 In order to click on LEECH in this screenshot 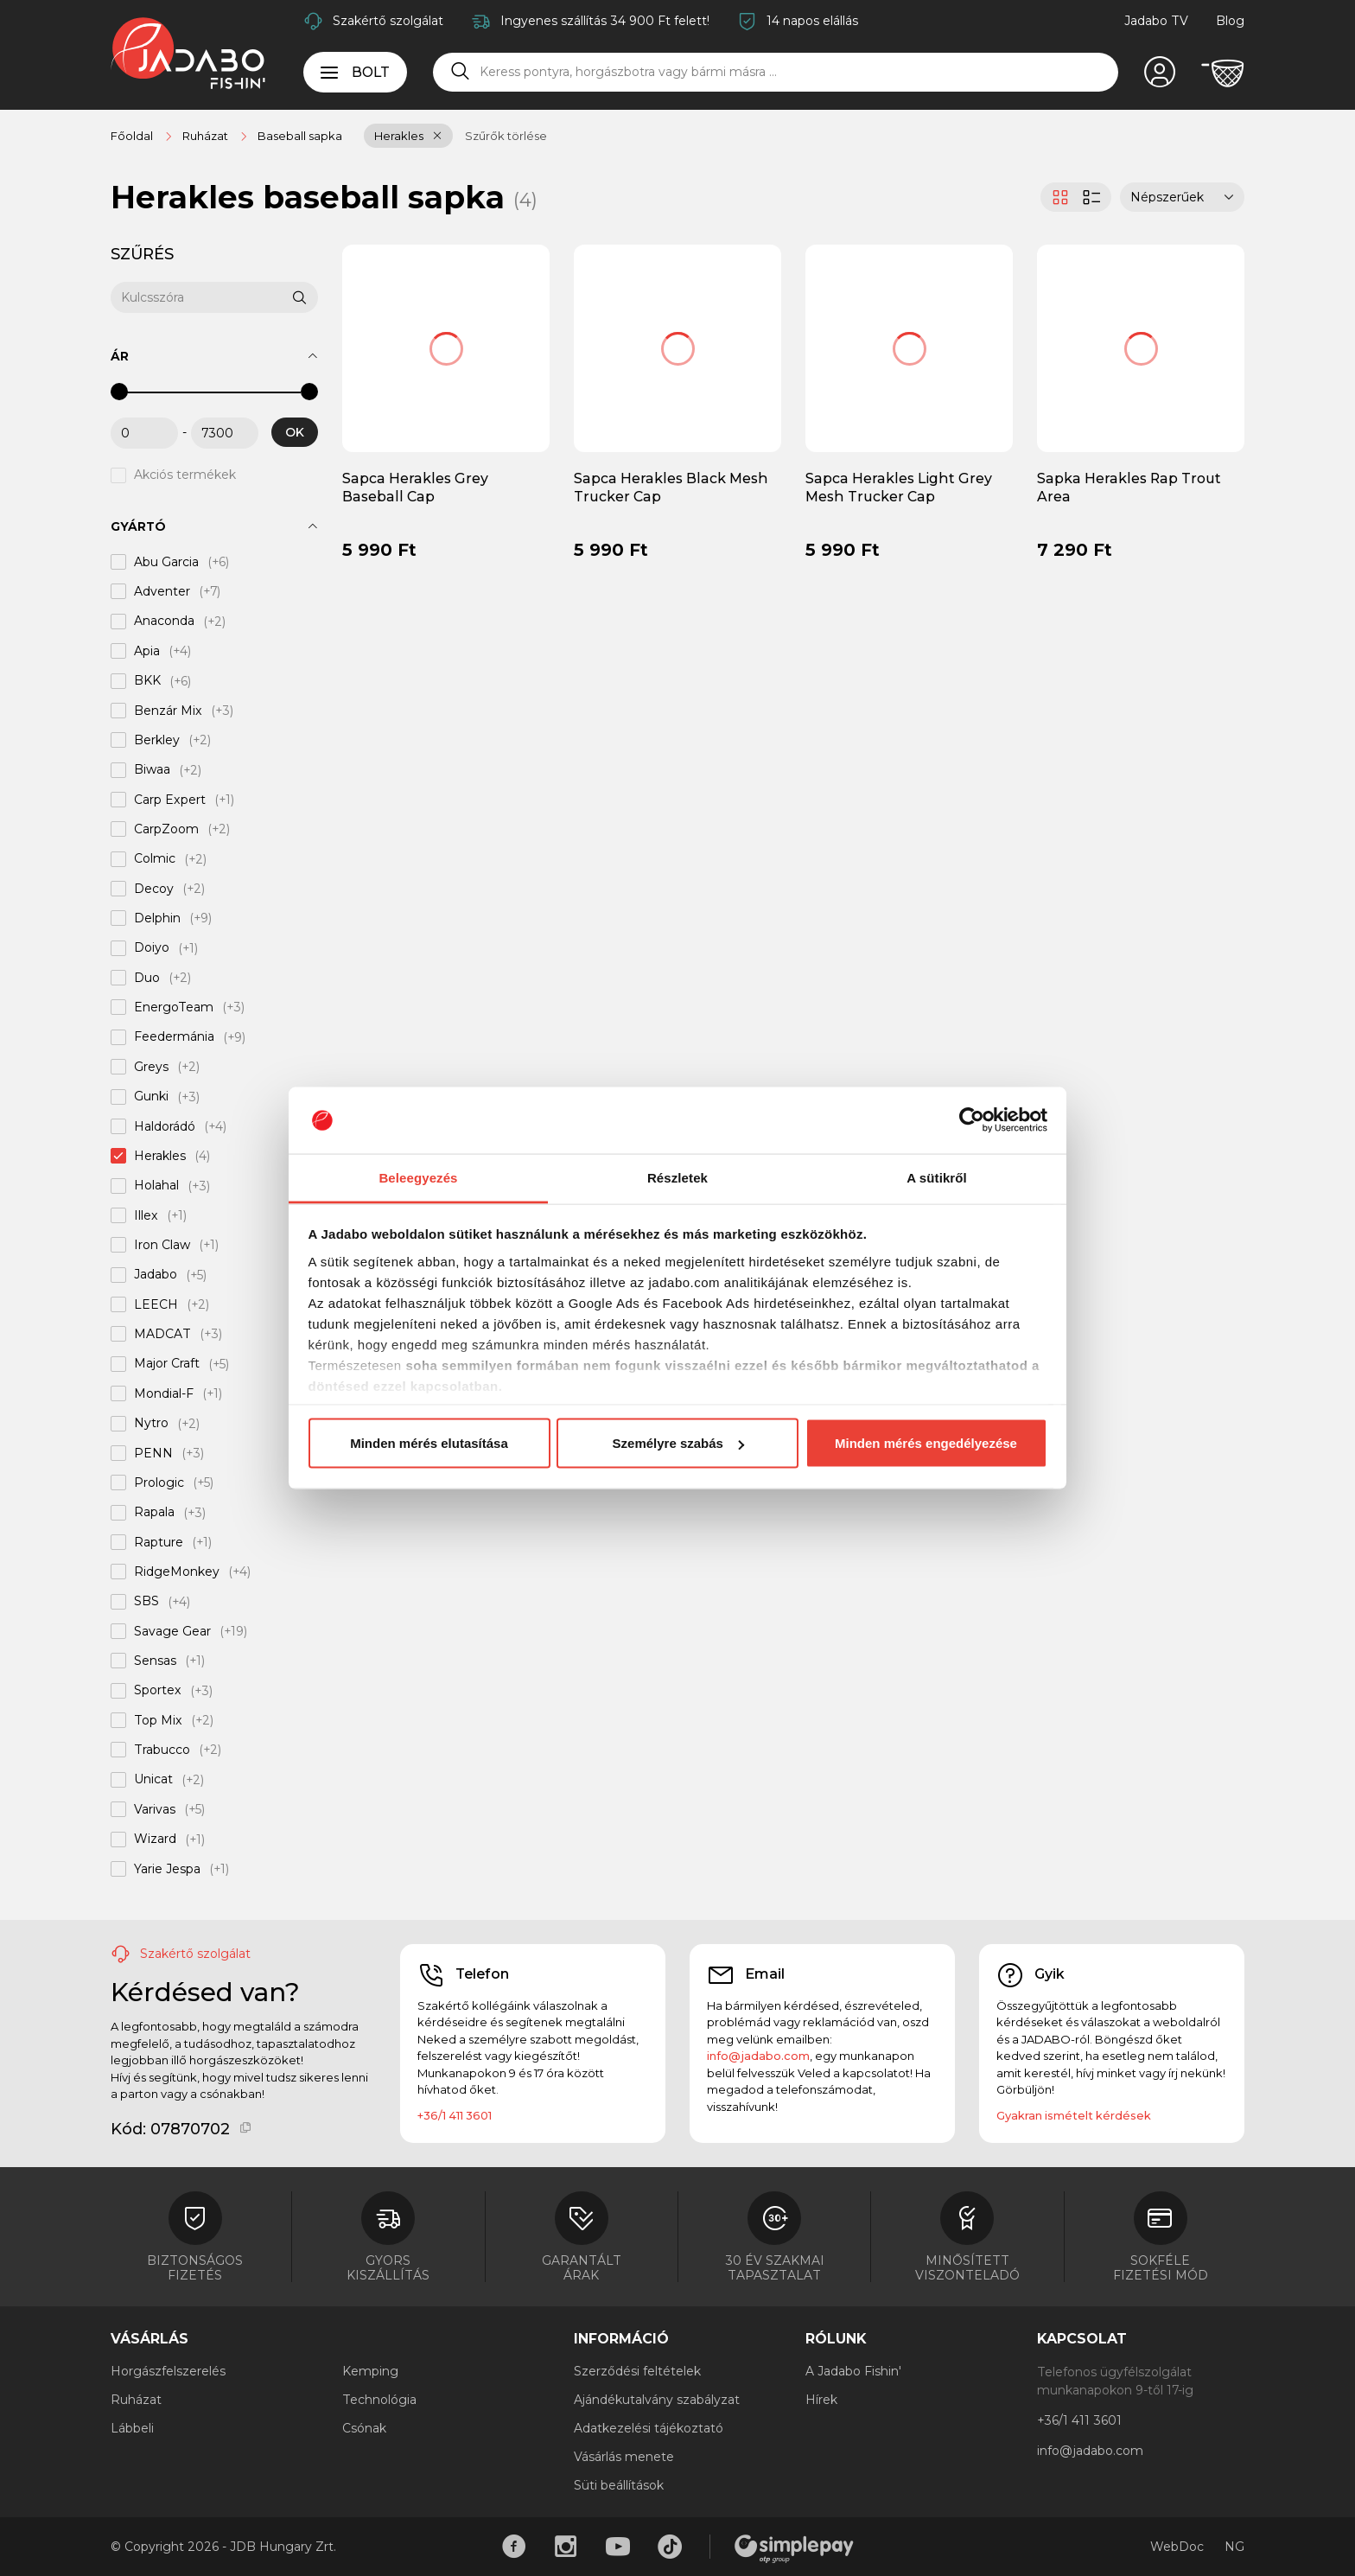, I will do `click(156, 1304)`.